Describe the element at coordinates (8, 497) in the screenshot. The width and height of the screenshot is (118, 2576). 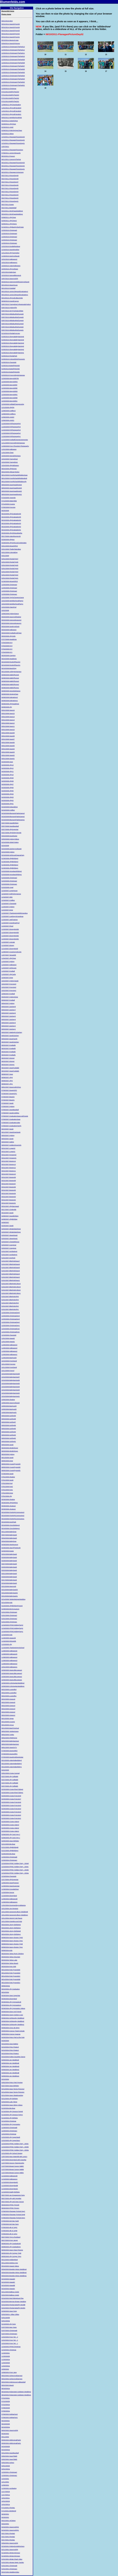
I see `07/24/2009-Yosemite` at that location.